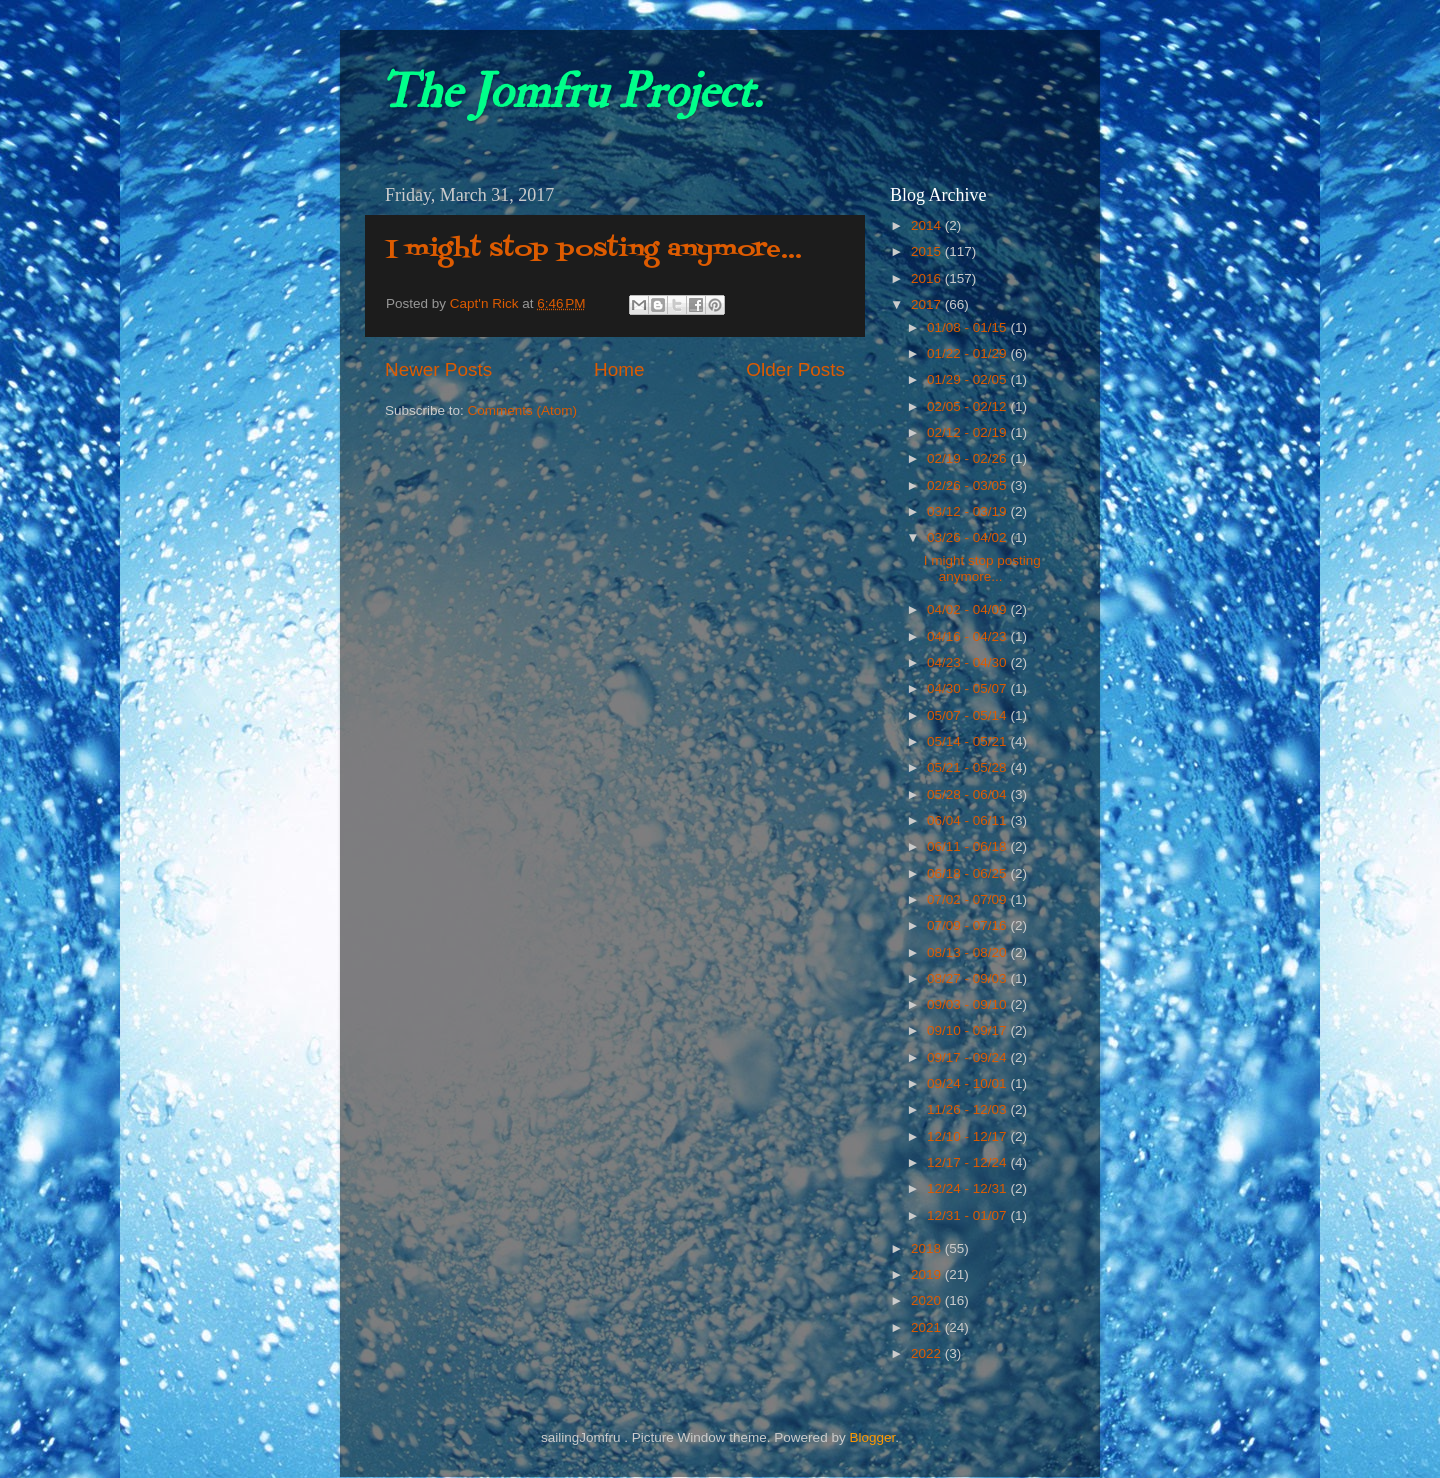 The height and width of the screenshot is (1478, 1440). What do you see at coordinates (968, 353) in the screenshot?
I see `01/22 - 01/29` at bounding box center [968, 353].